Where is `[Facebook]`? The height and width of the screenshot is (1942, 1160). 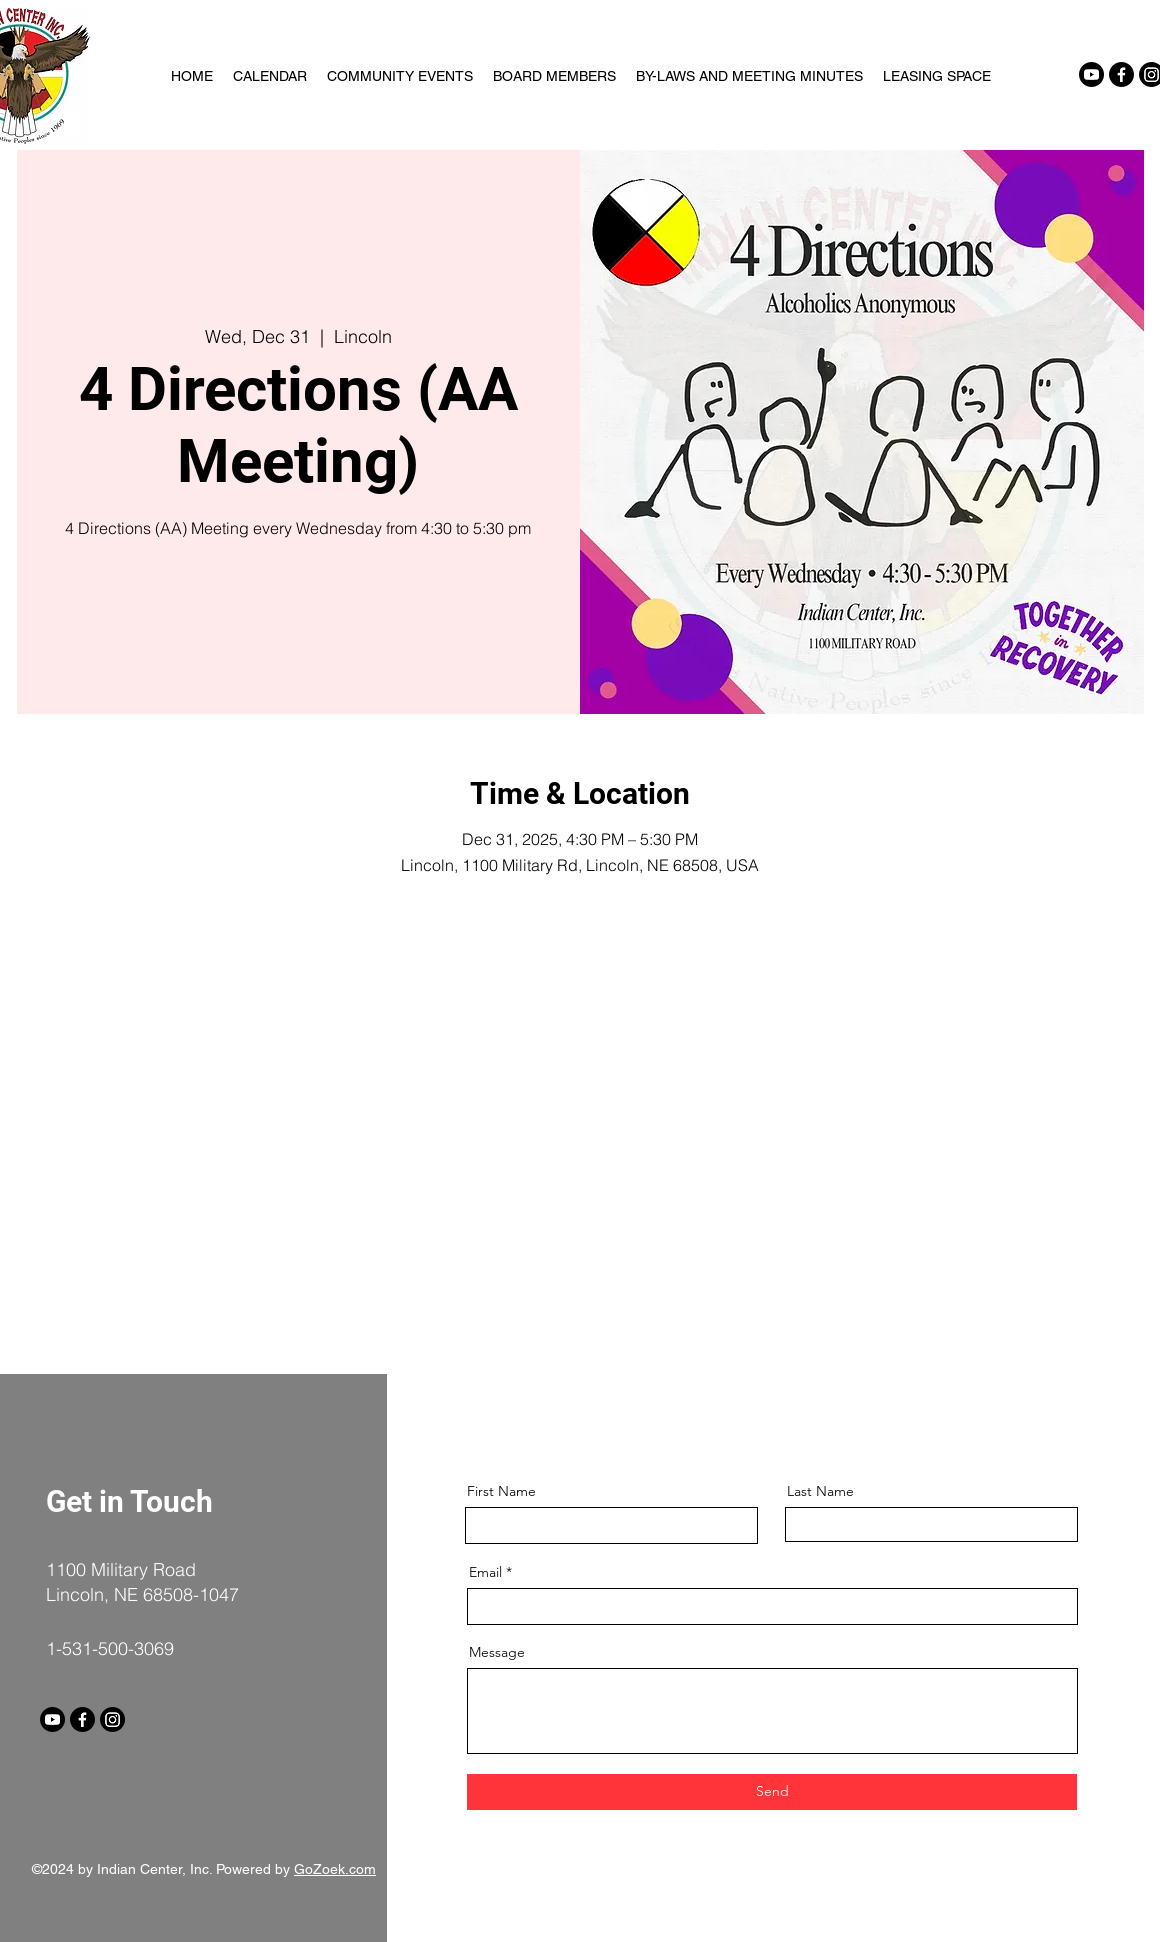 [Facebook] is located at coordinates (1121, 74).